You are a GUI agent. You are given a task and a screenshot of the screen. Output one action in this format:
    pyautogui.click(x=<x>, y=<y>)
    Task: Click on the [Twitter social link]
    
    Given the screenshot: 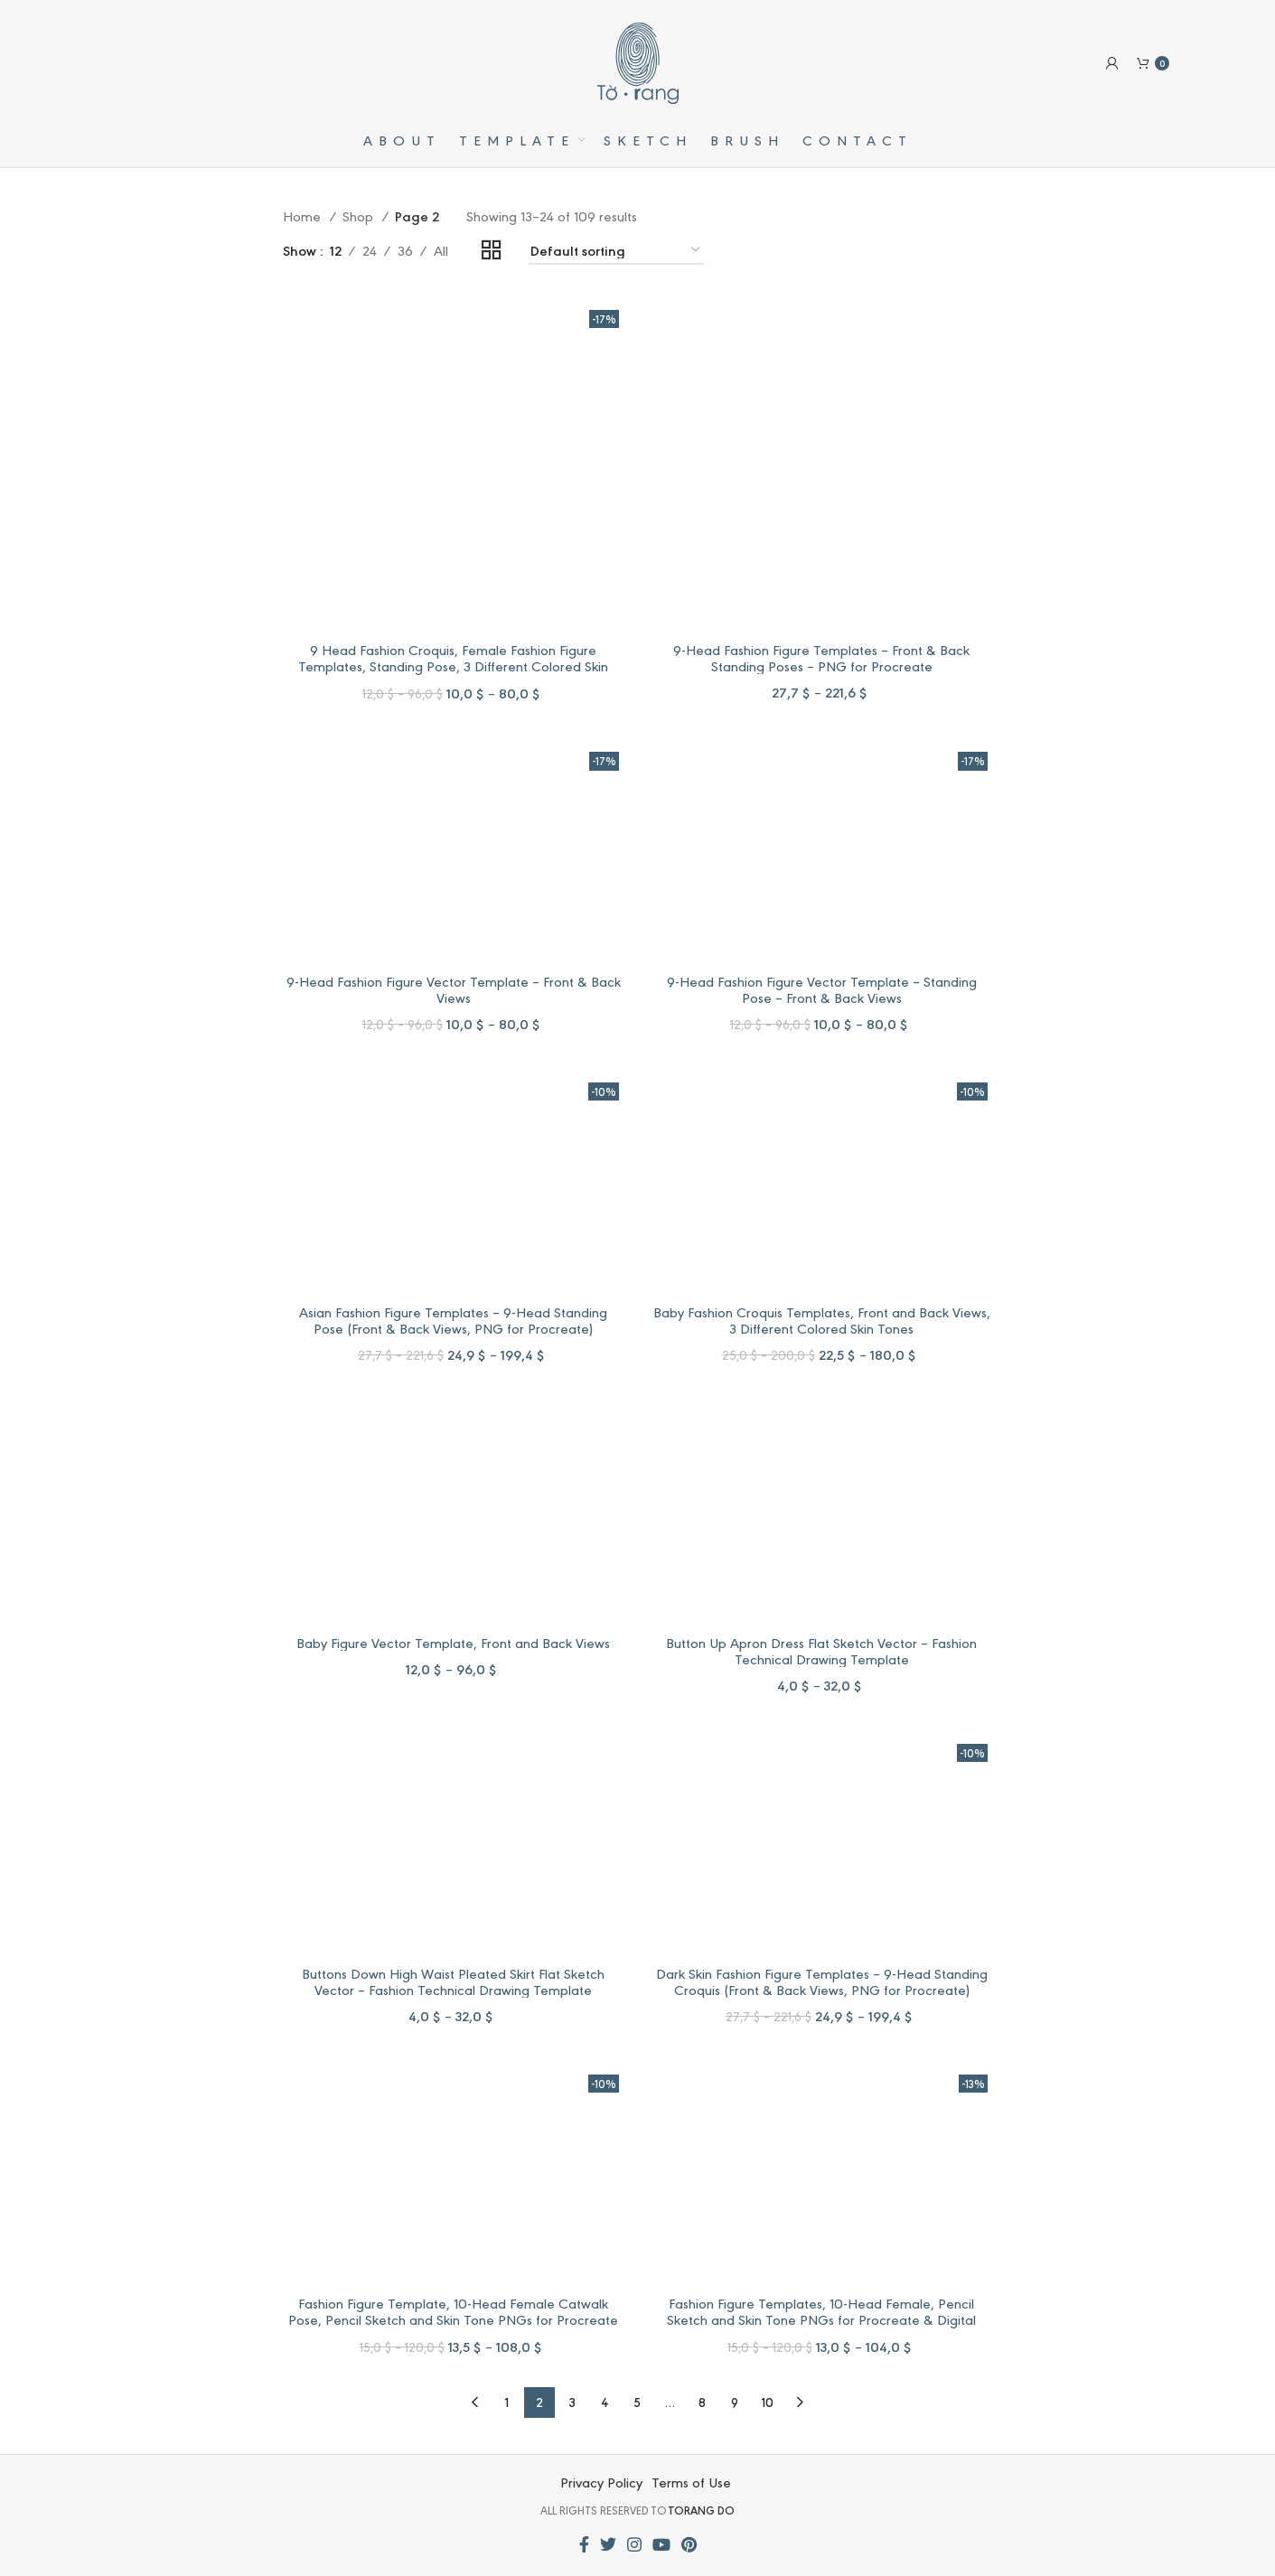 What is the action you would take?
    pyautogui.click(x=608, y=2544)
    